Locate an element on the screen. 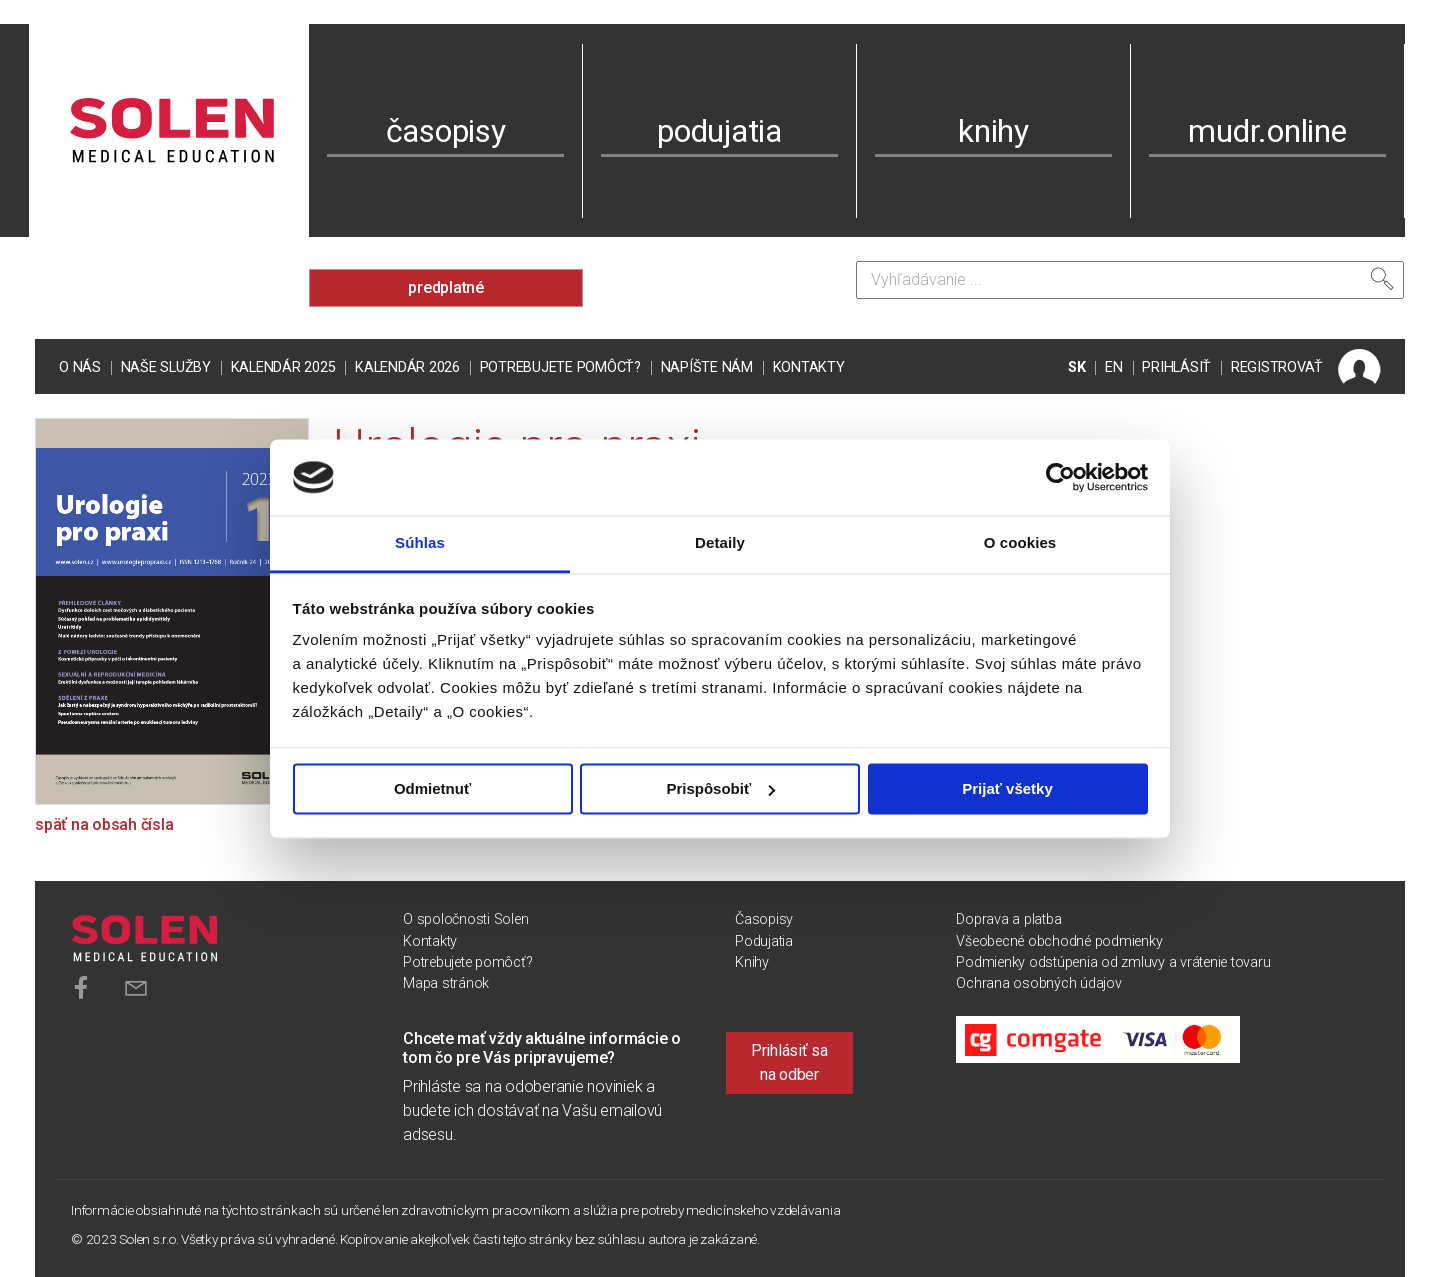  Detaily [tab] is located at coordinates (720, 543).